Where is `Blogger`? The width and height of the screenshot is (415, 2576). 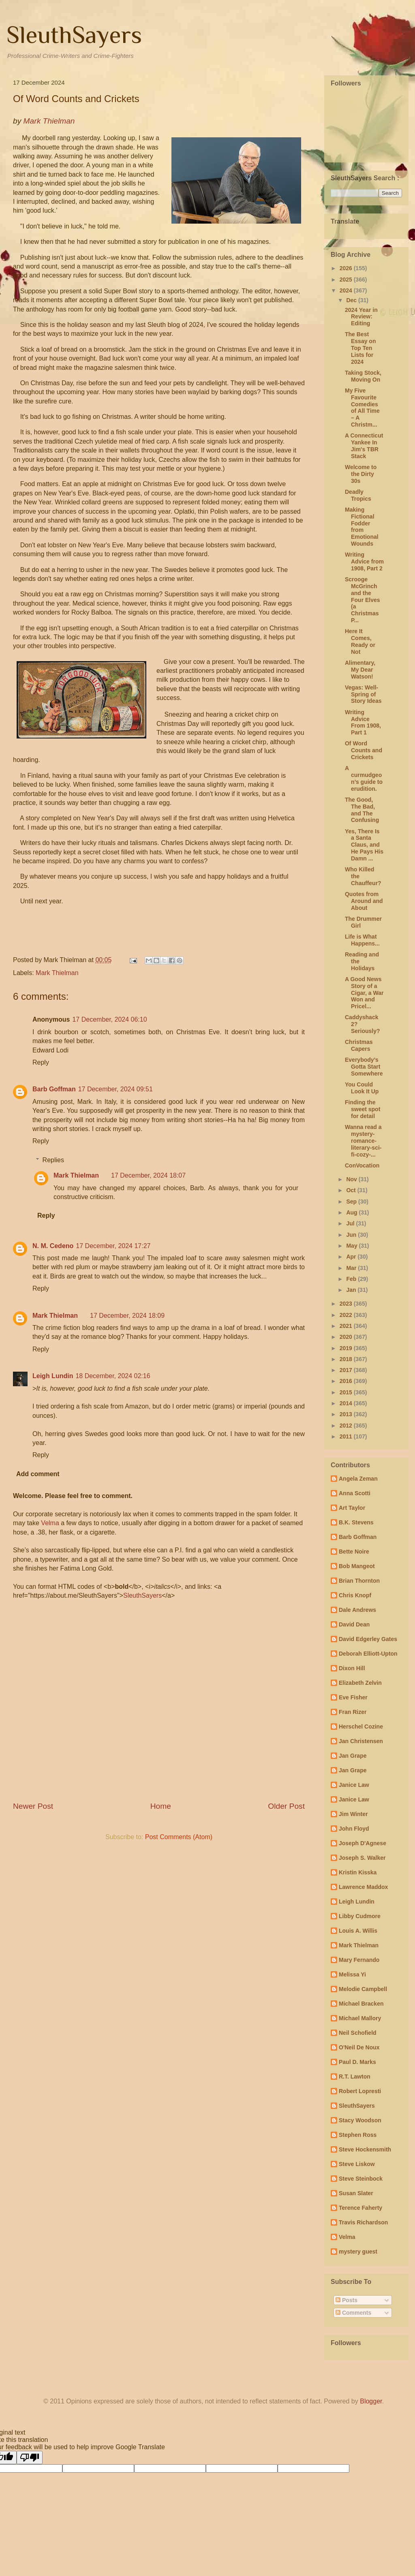
Blogger is located at coordinates (371, 2401).